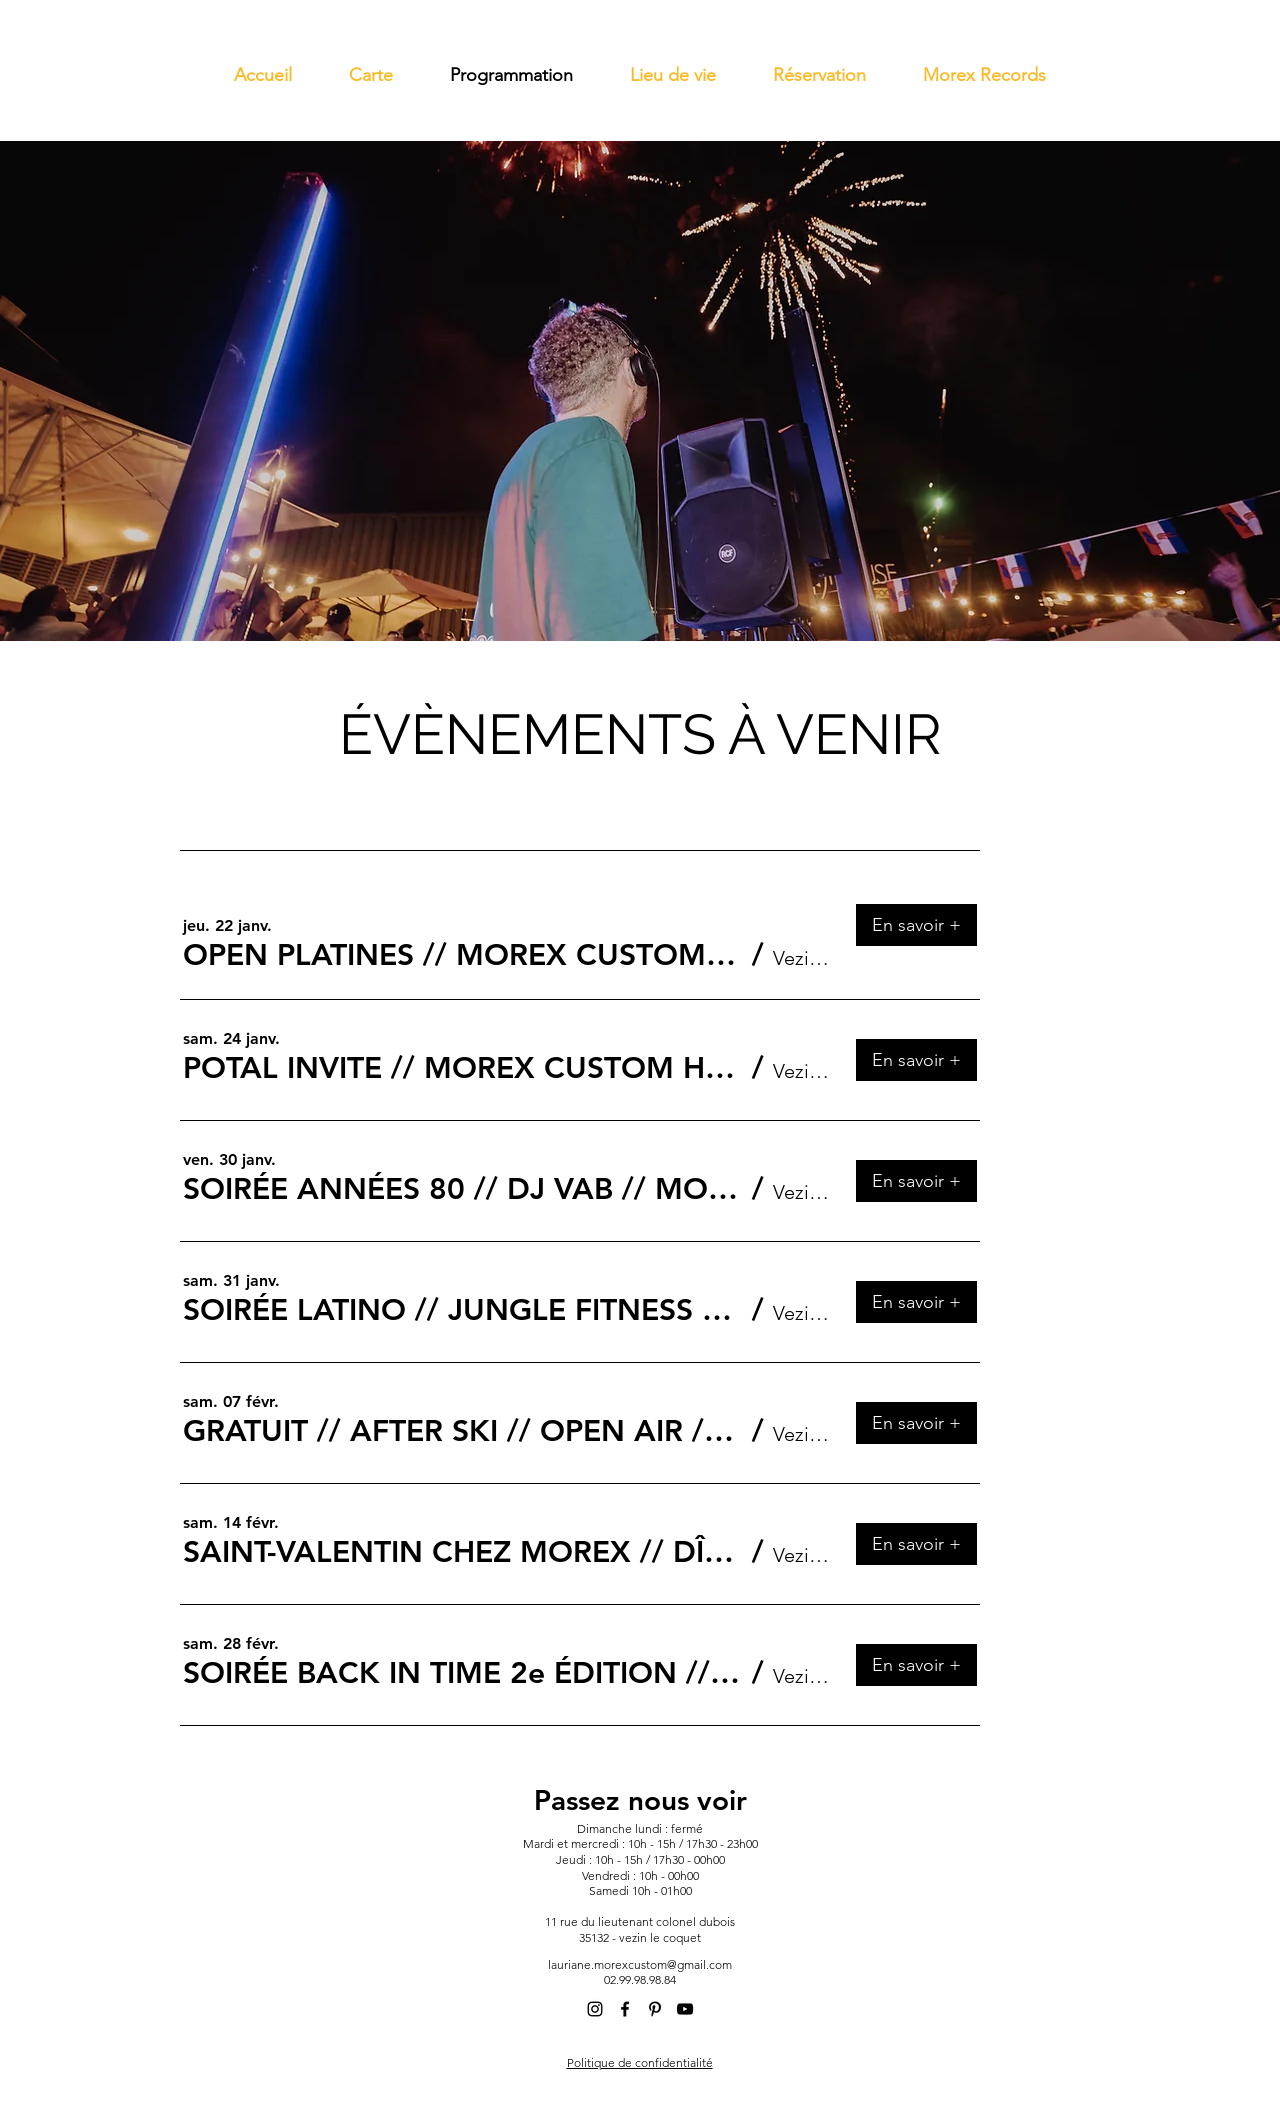 This screenshot has height=2102, width=1280. Describe the element at coordinates (625, 2009) in the screenshot. I see `[alt.text.label.Facebook]` at that location.